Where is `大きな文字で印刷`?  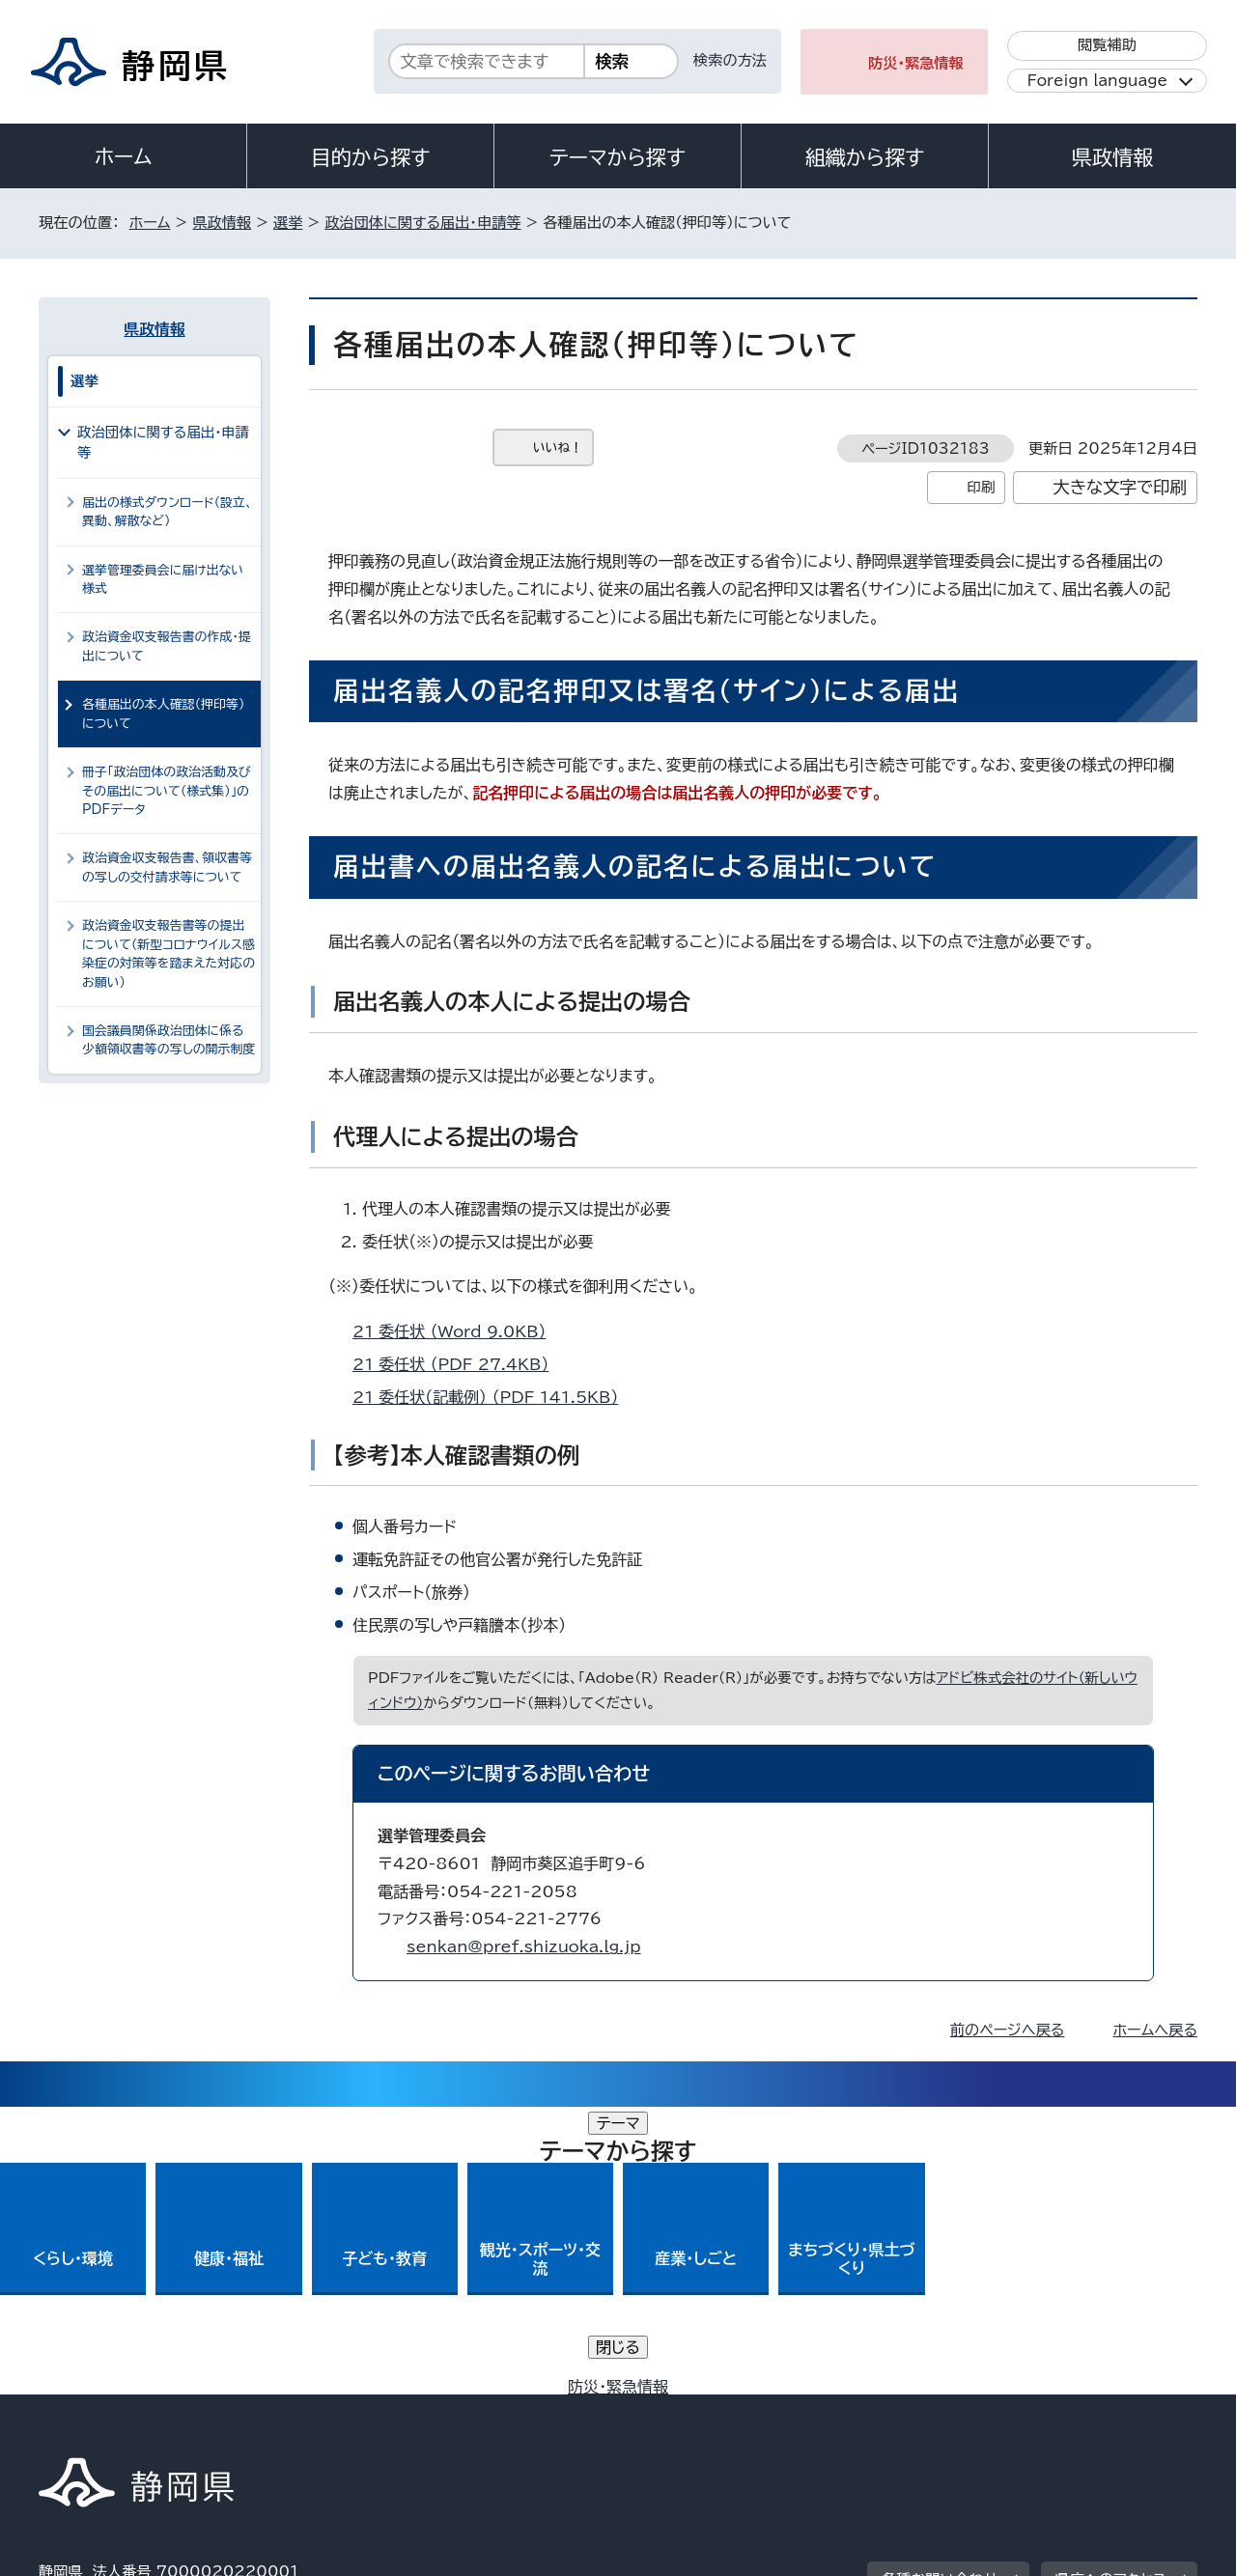 大きな文字で印刷 is located at coordinates (1120, 487).